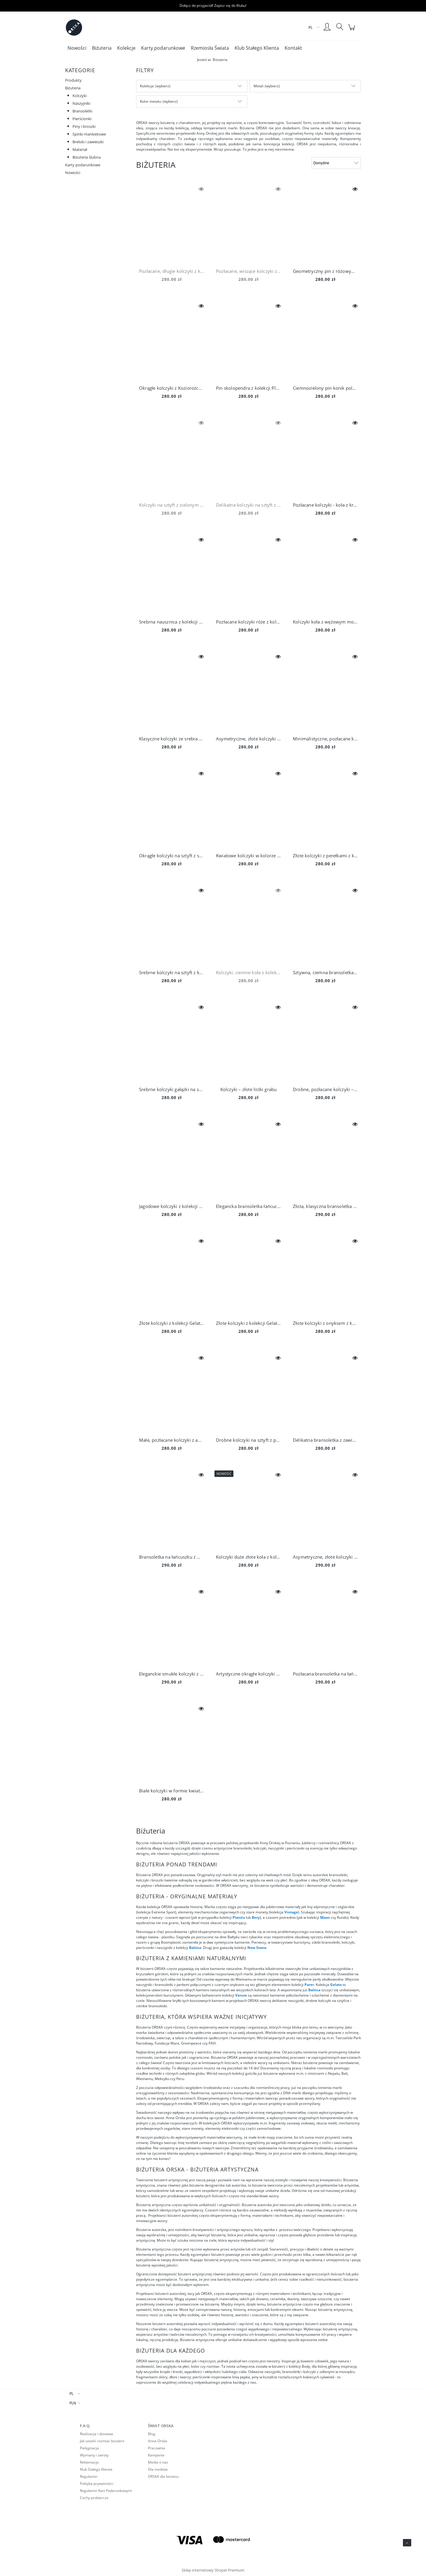 The width and height of the screenshot is (426, 2576). Describe the element at coordinates (94, 2455) in the screenshot. I see `Wymiany i zwroty` at that location.